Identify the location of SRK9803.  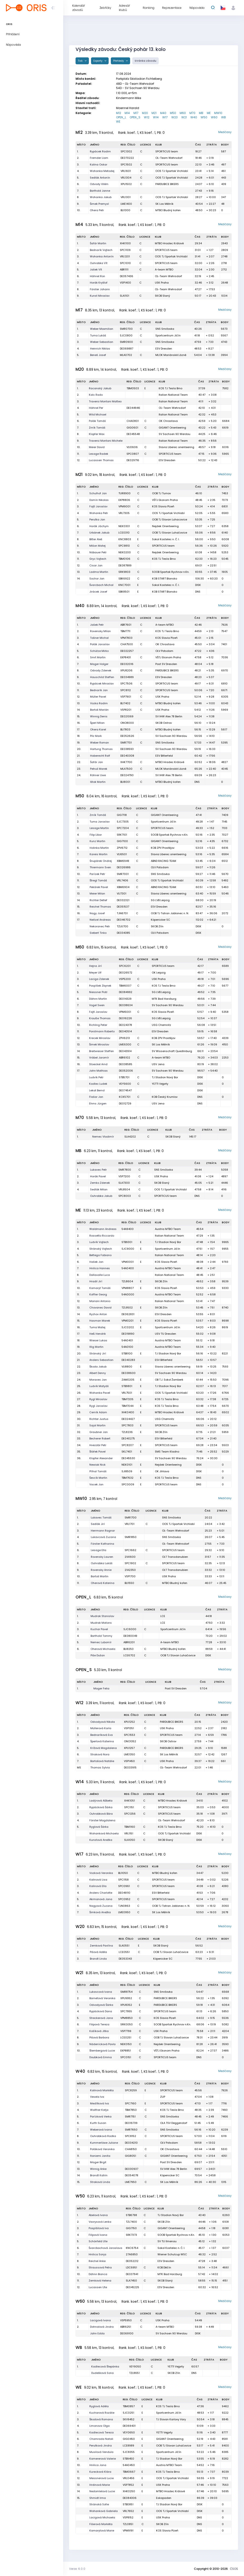
(124, 572).